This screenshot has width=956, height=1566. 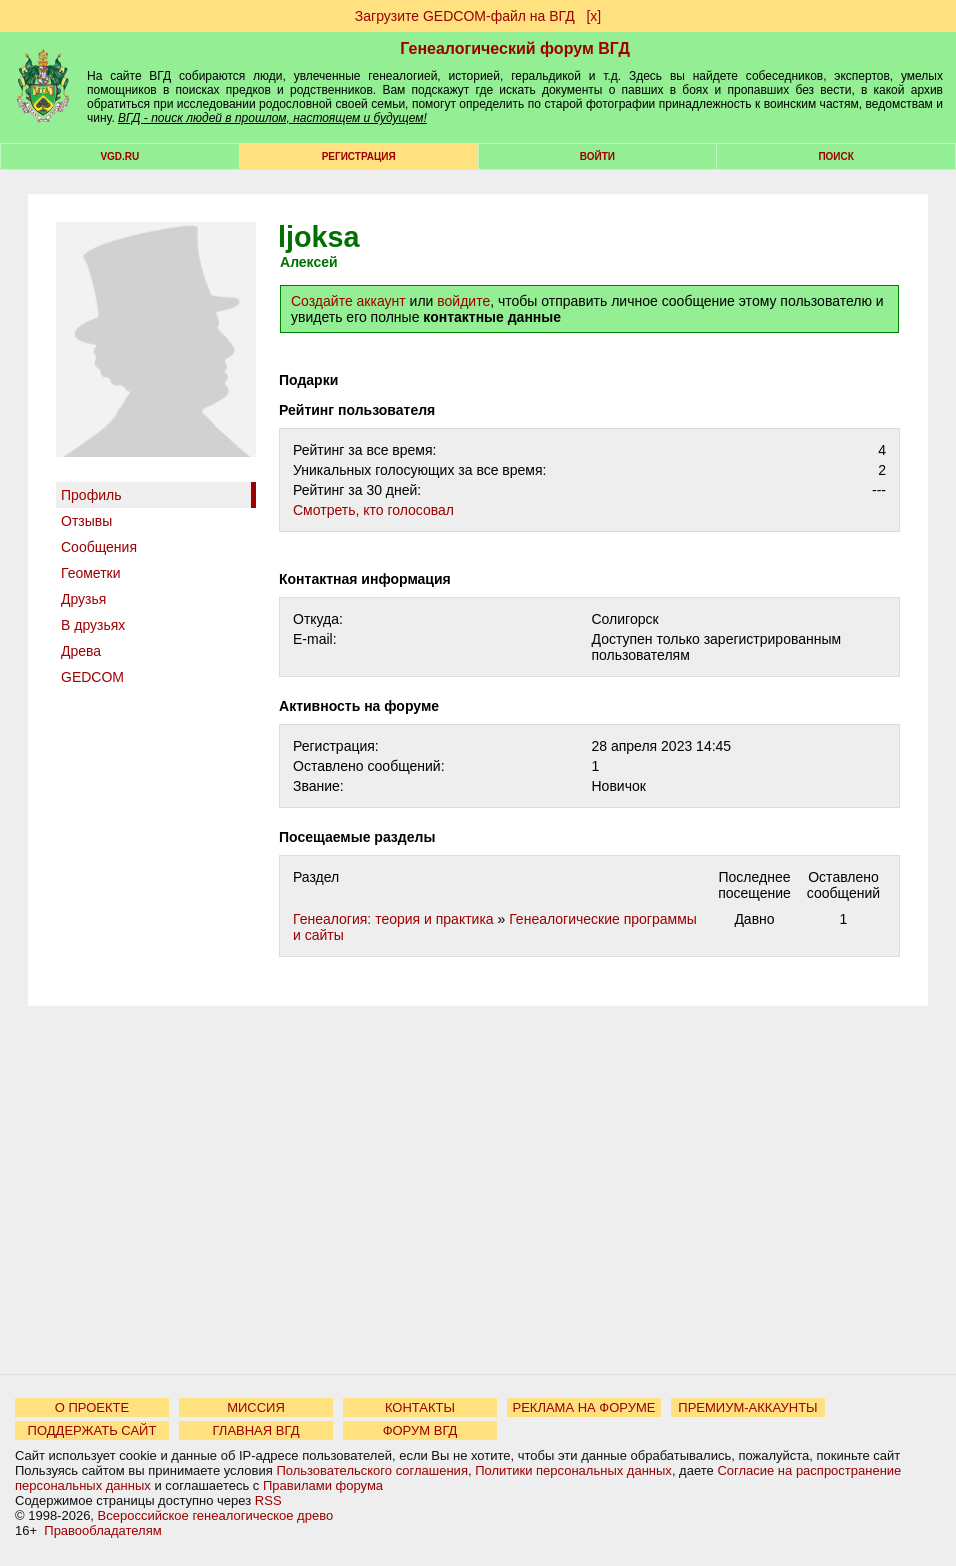 What do you see at coordinates (92, 1407) in the screenshot?
I see `О ПРОЕКТЕ` at bounding box center [92, 1407].